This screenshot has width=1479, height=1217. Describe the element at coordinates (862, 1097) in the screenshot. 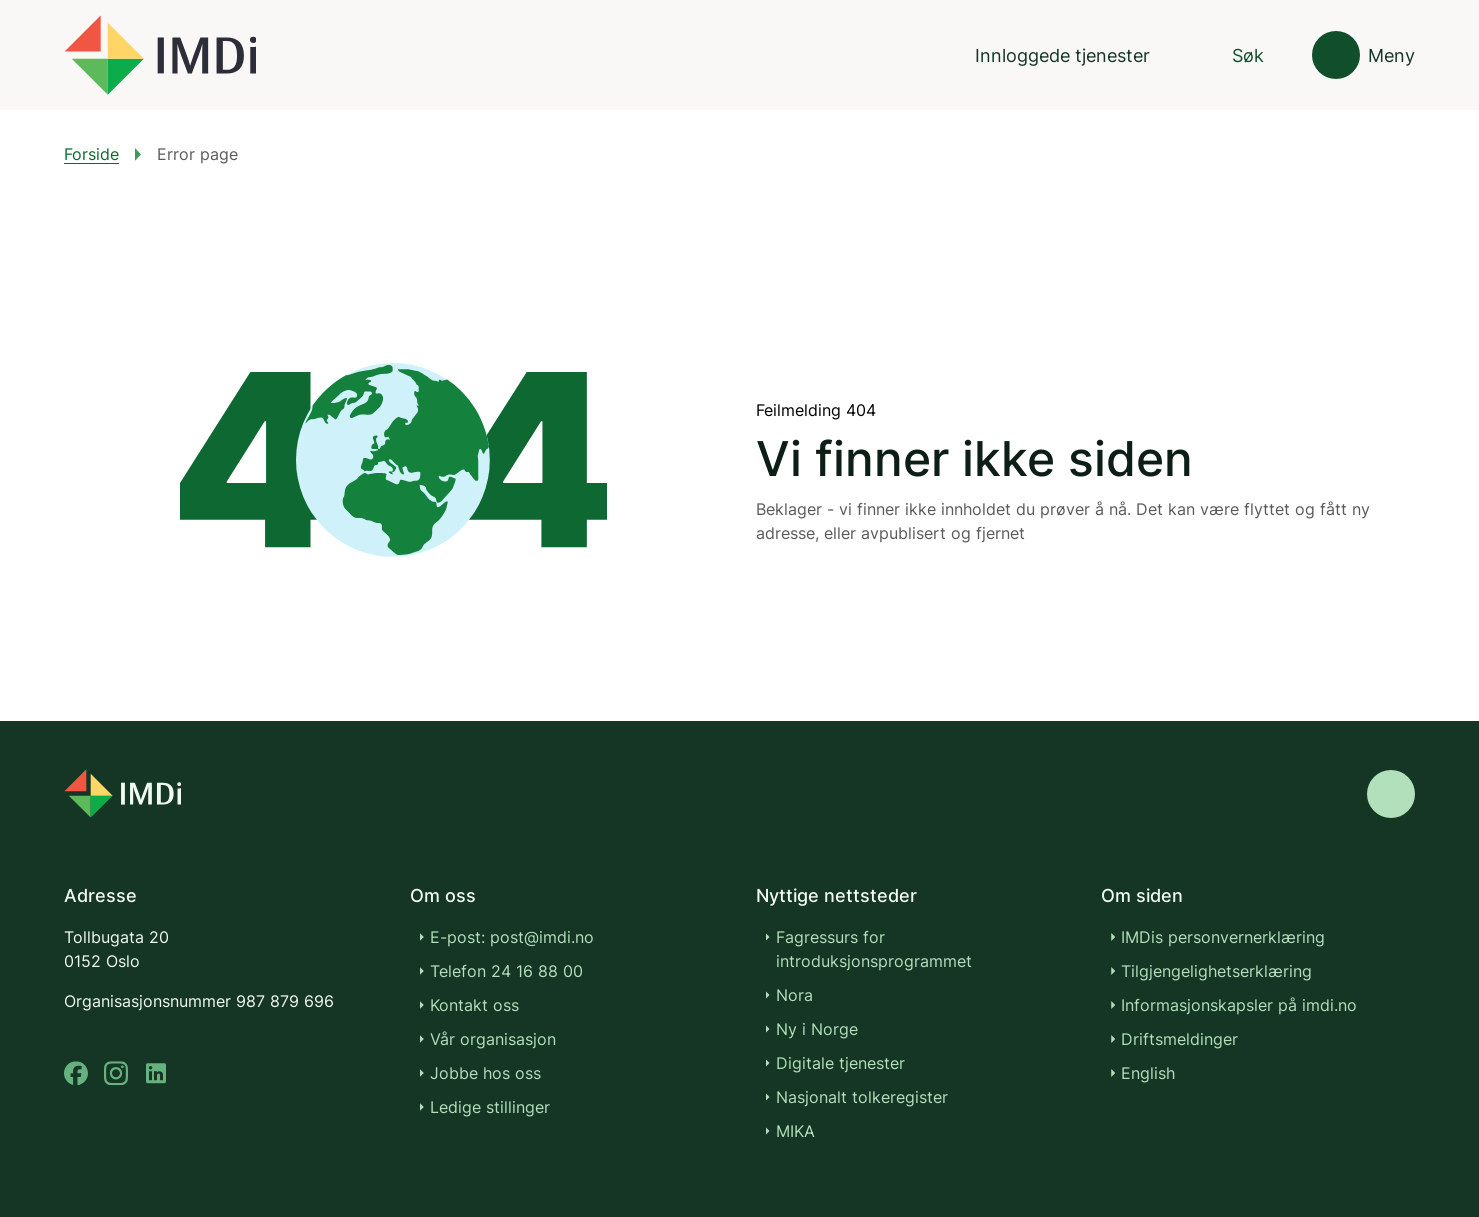

I see `Nasjonalt tolkeregister` at that location.